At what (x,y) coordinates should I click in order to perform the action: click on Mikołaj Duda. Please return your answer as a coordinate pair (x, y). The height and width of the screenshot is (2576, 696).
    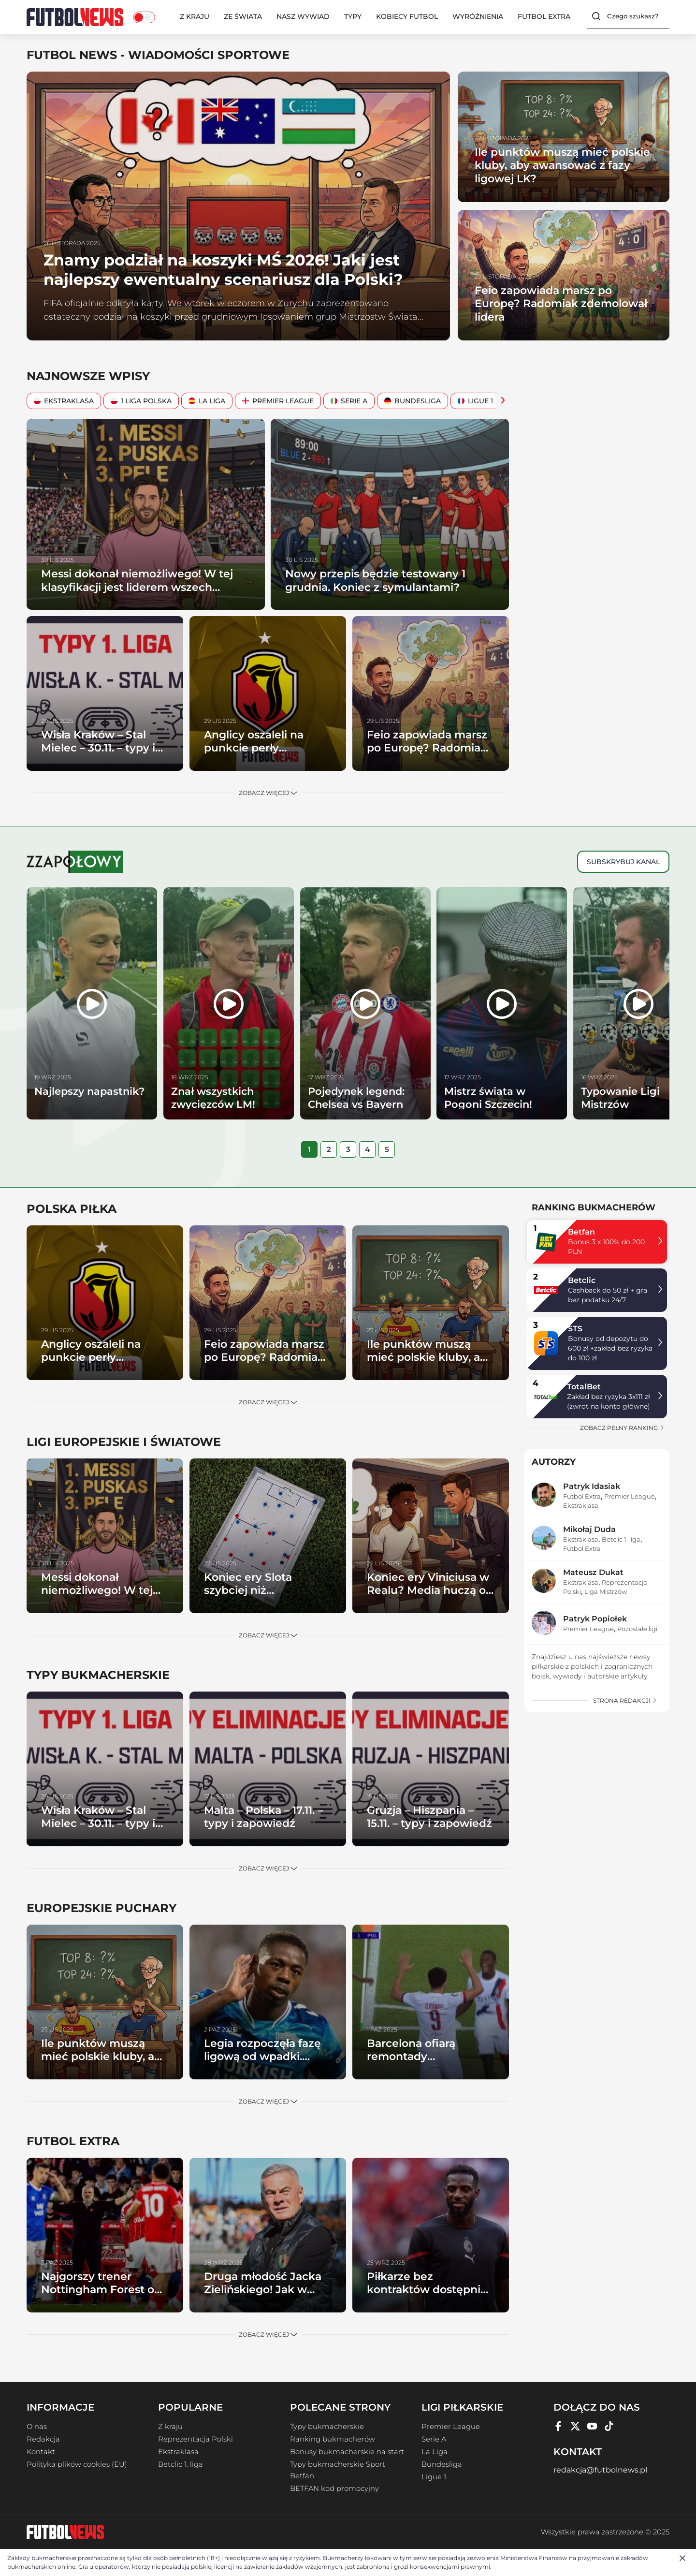
    Looking at the image, I should click on (589, 1529).